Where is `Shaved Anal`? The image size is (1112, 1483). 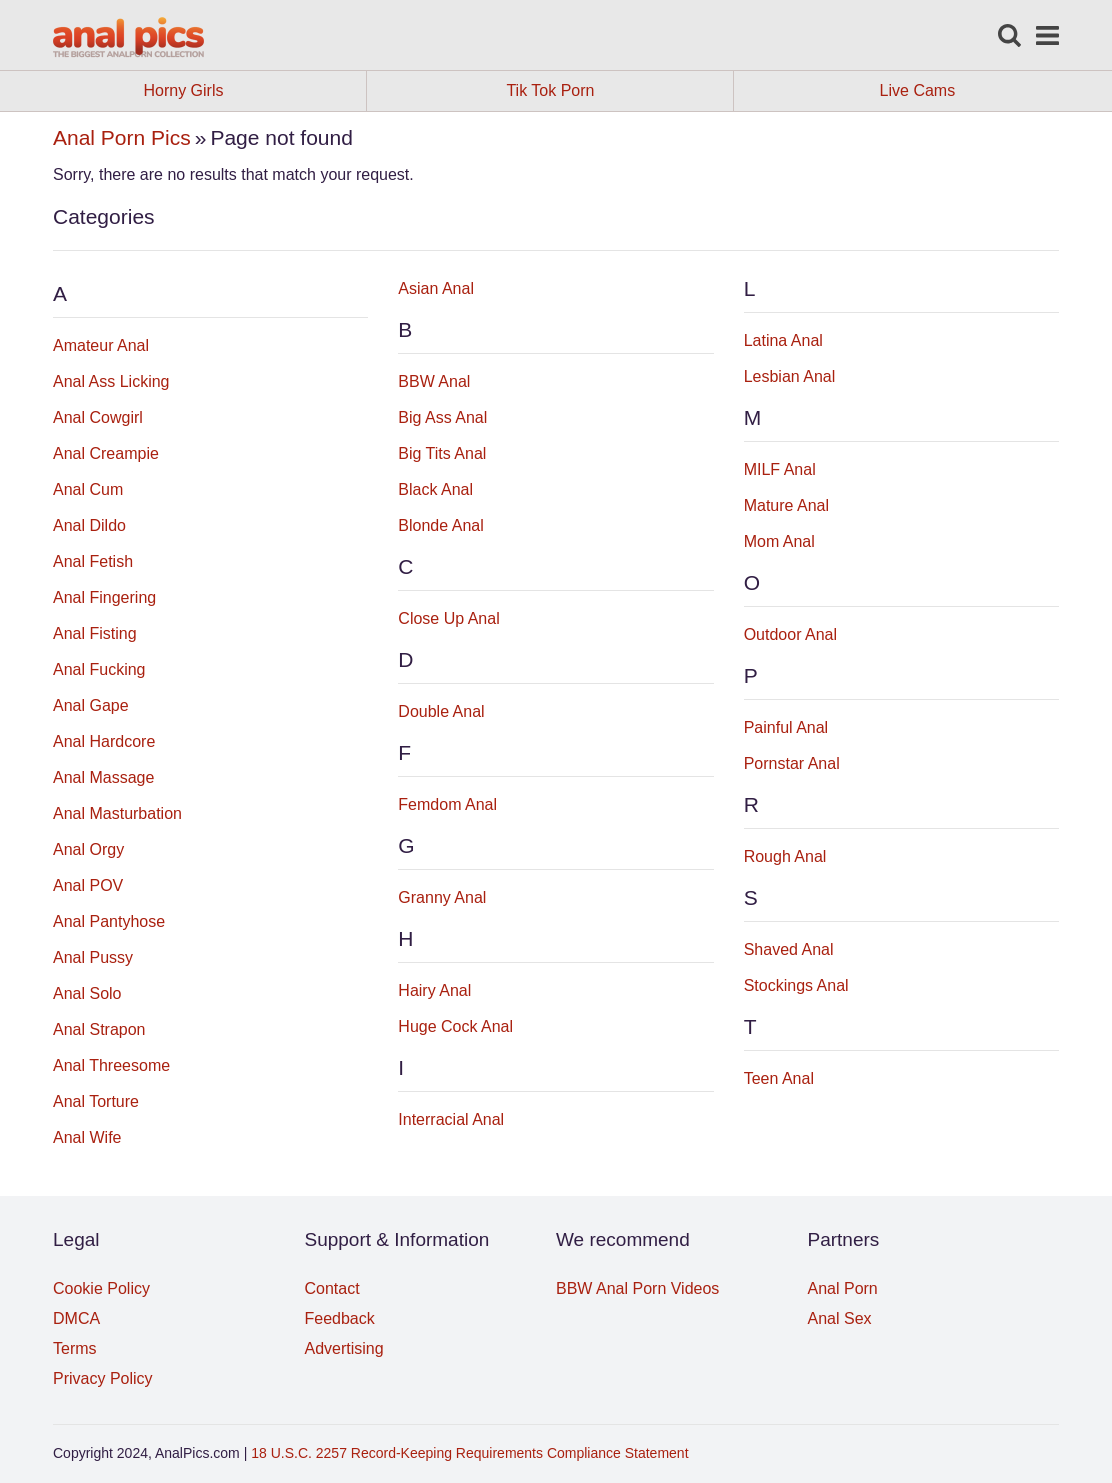
Shaved Anal is located at coordinates (789, 949).